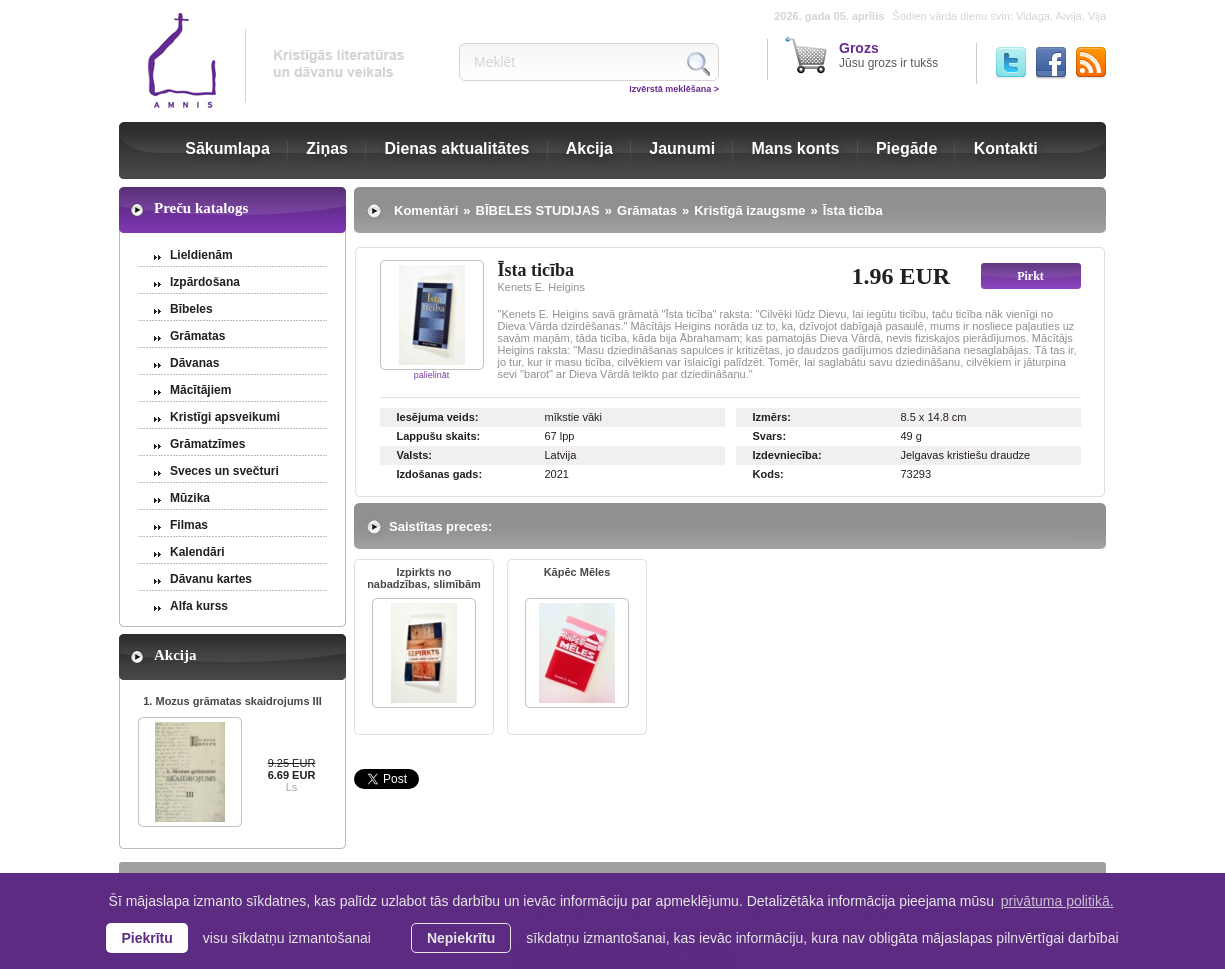 The height and width of the screenshot is (969, 1225). Describe the element at coordinates (439, 436) in the screenshot. I see `Lappušu skaits:` at that location.